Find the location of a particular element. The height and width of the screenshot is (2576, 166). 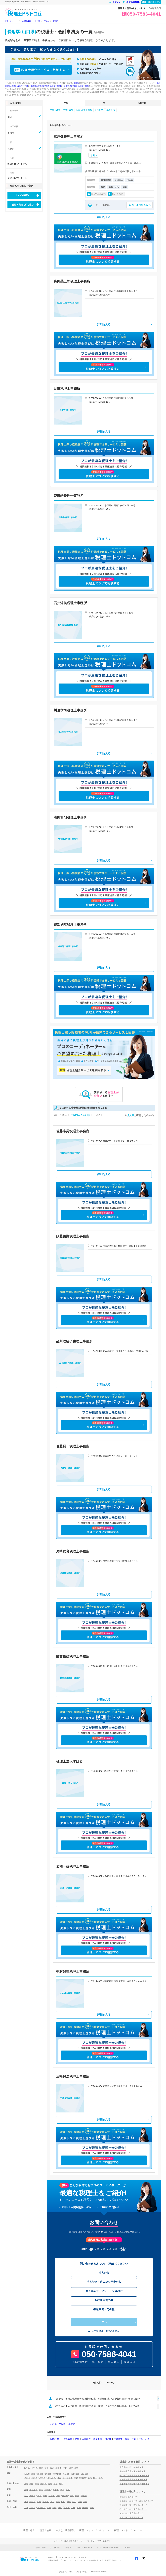

相続に強い税理士の選び方 is located at coordinates (131, 2513).